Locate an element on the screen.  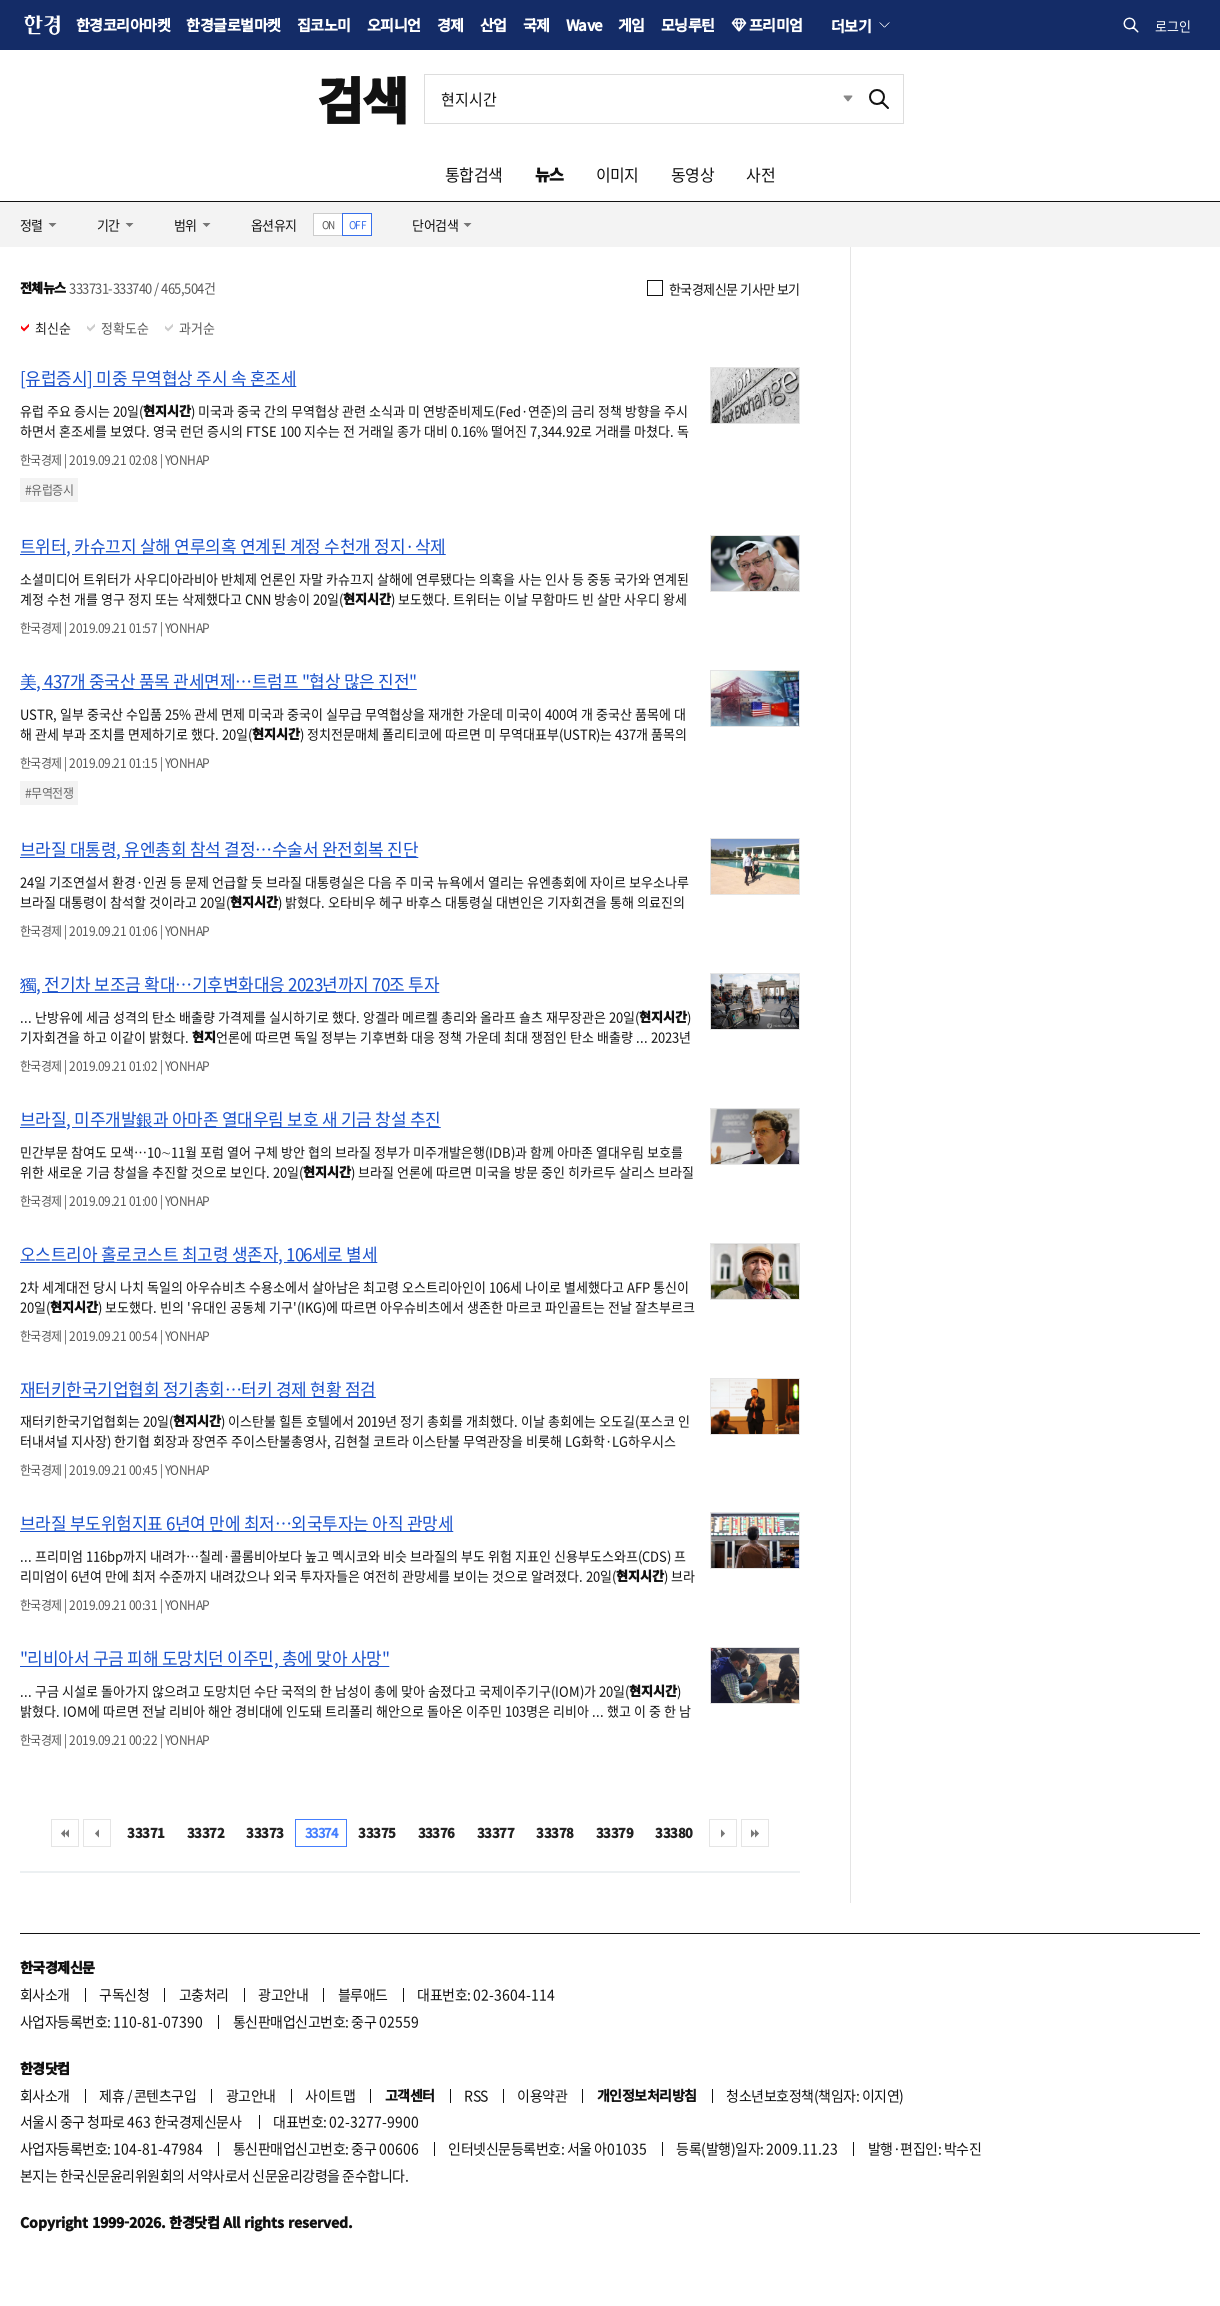
검색 is located at coordinates (362, 98).